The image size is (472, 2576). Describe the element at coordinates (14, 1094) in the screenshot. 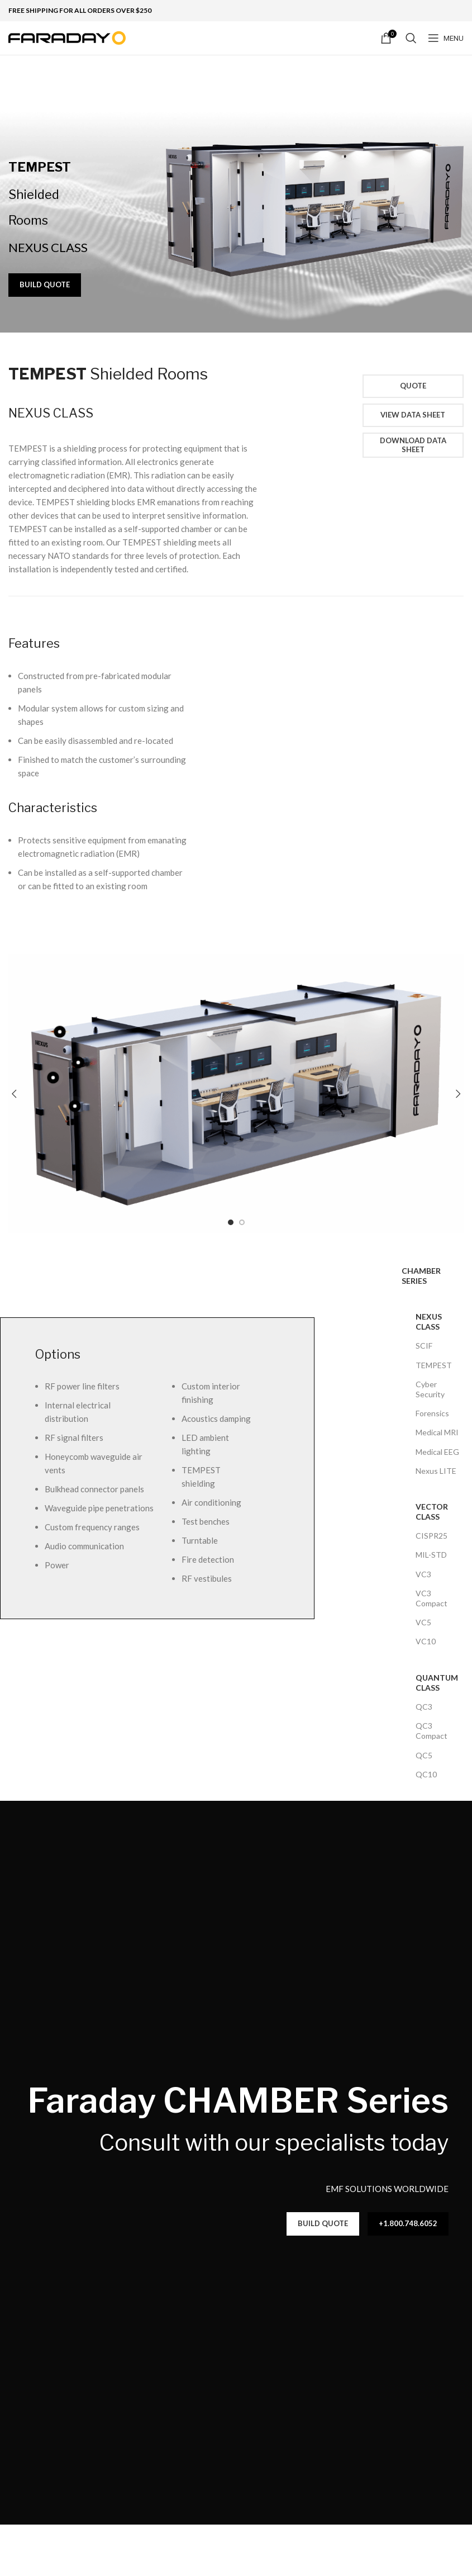

I see `[button]` at that location.